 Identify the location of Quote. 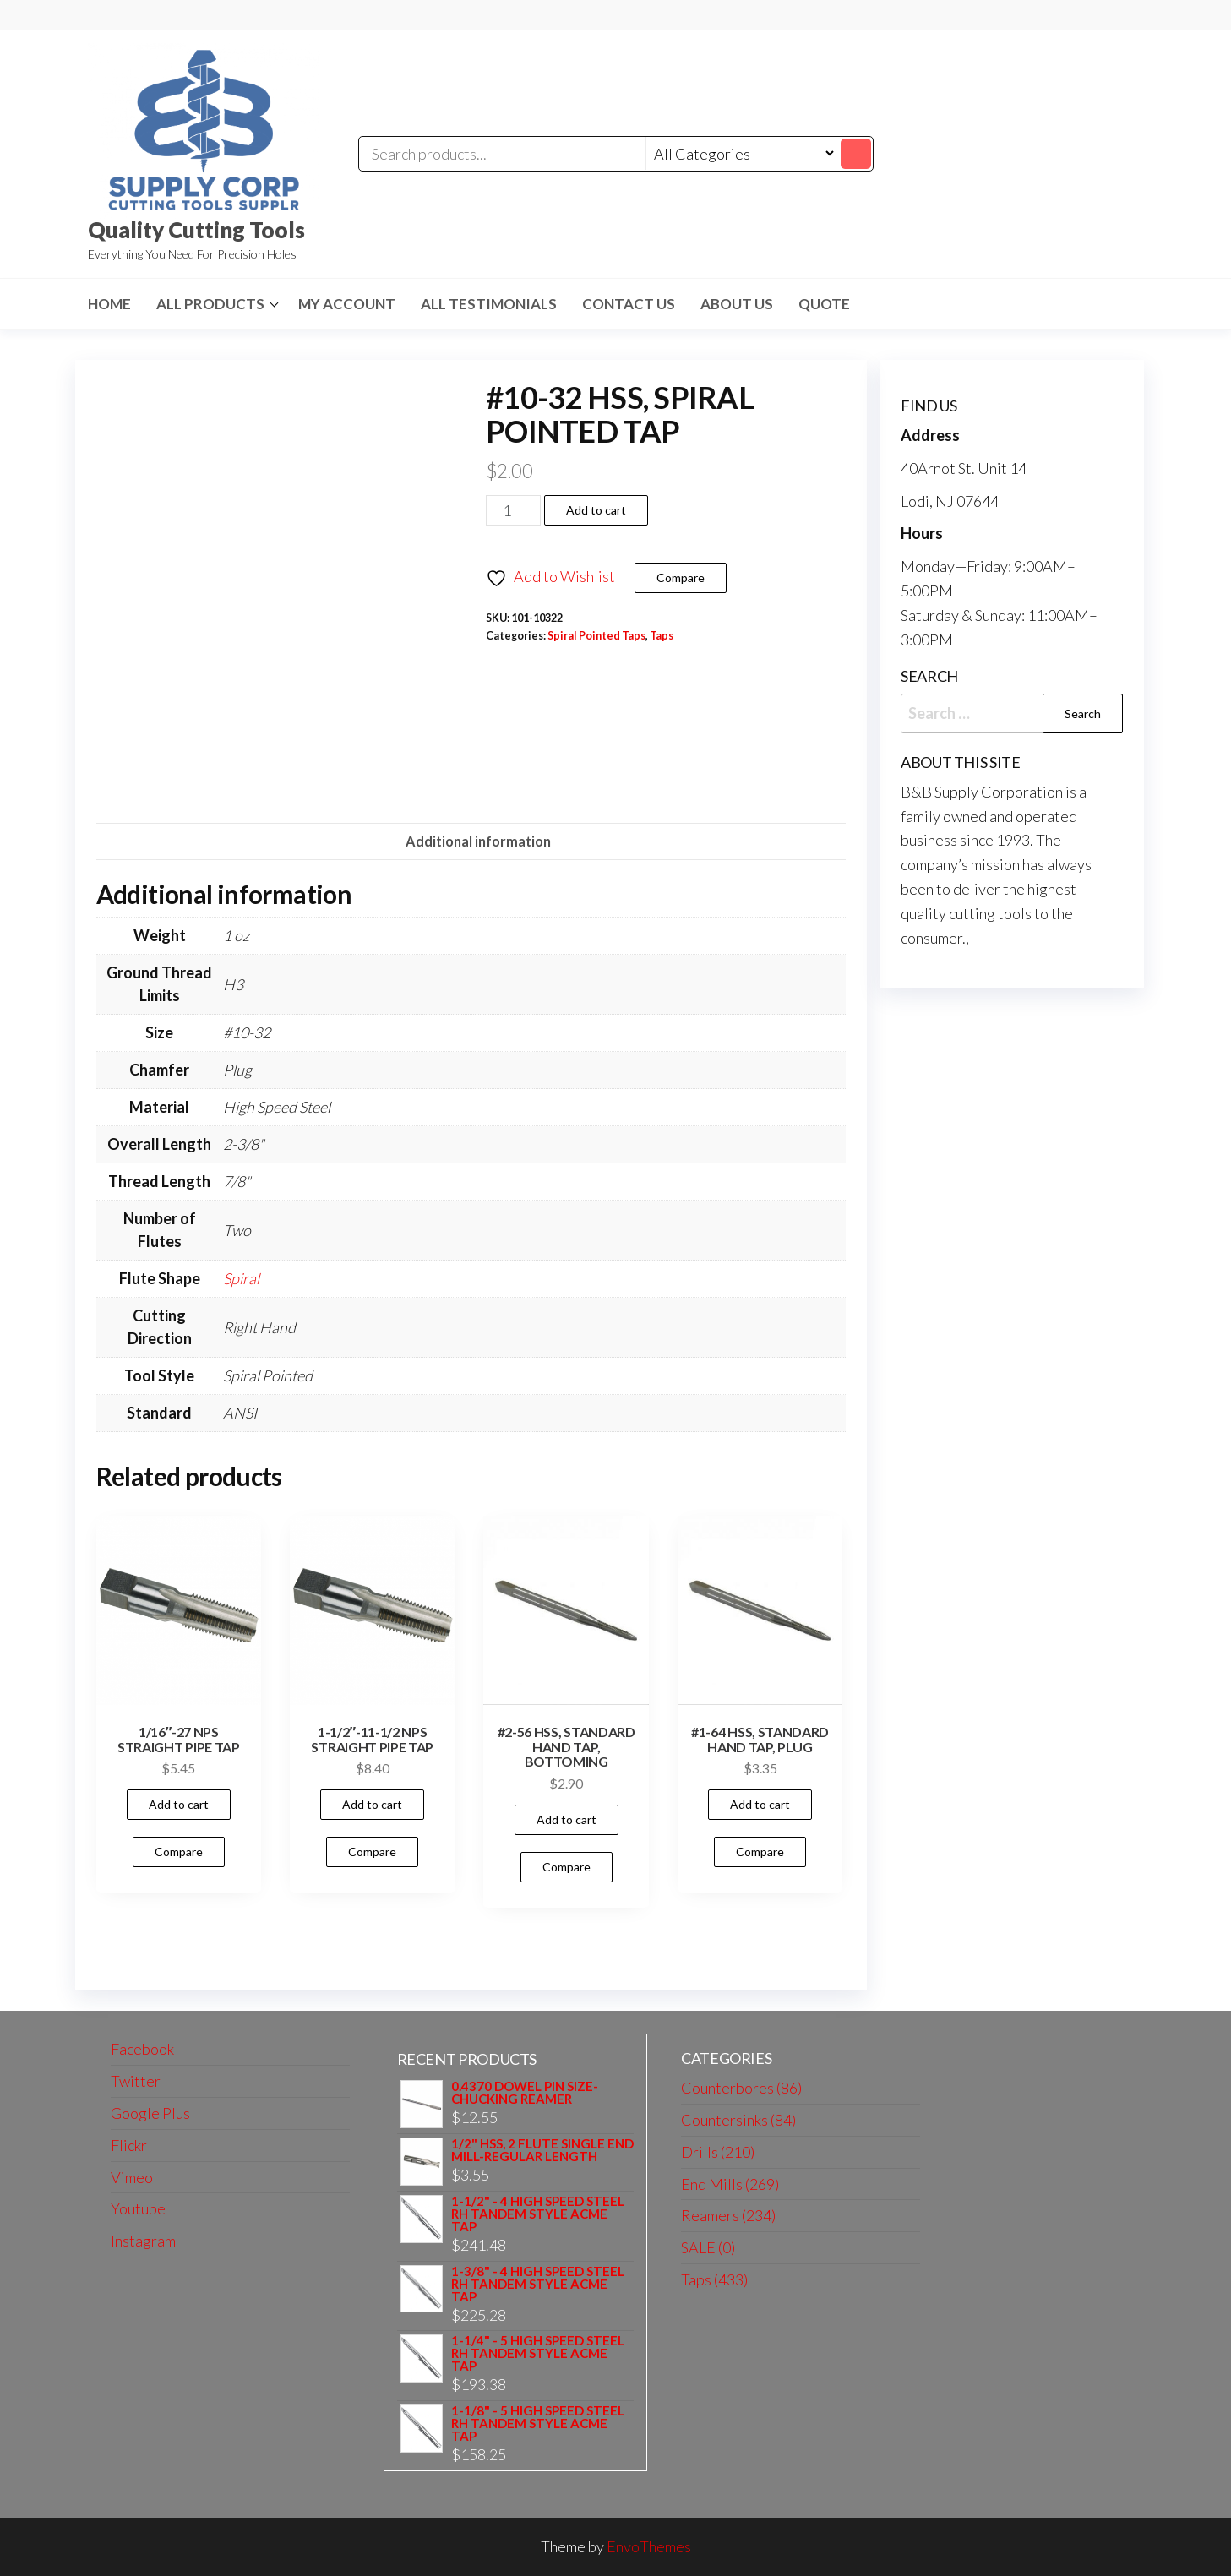
(824, 304).